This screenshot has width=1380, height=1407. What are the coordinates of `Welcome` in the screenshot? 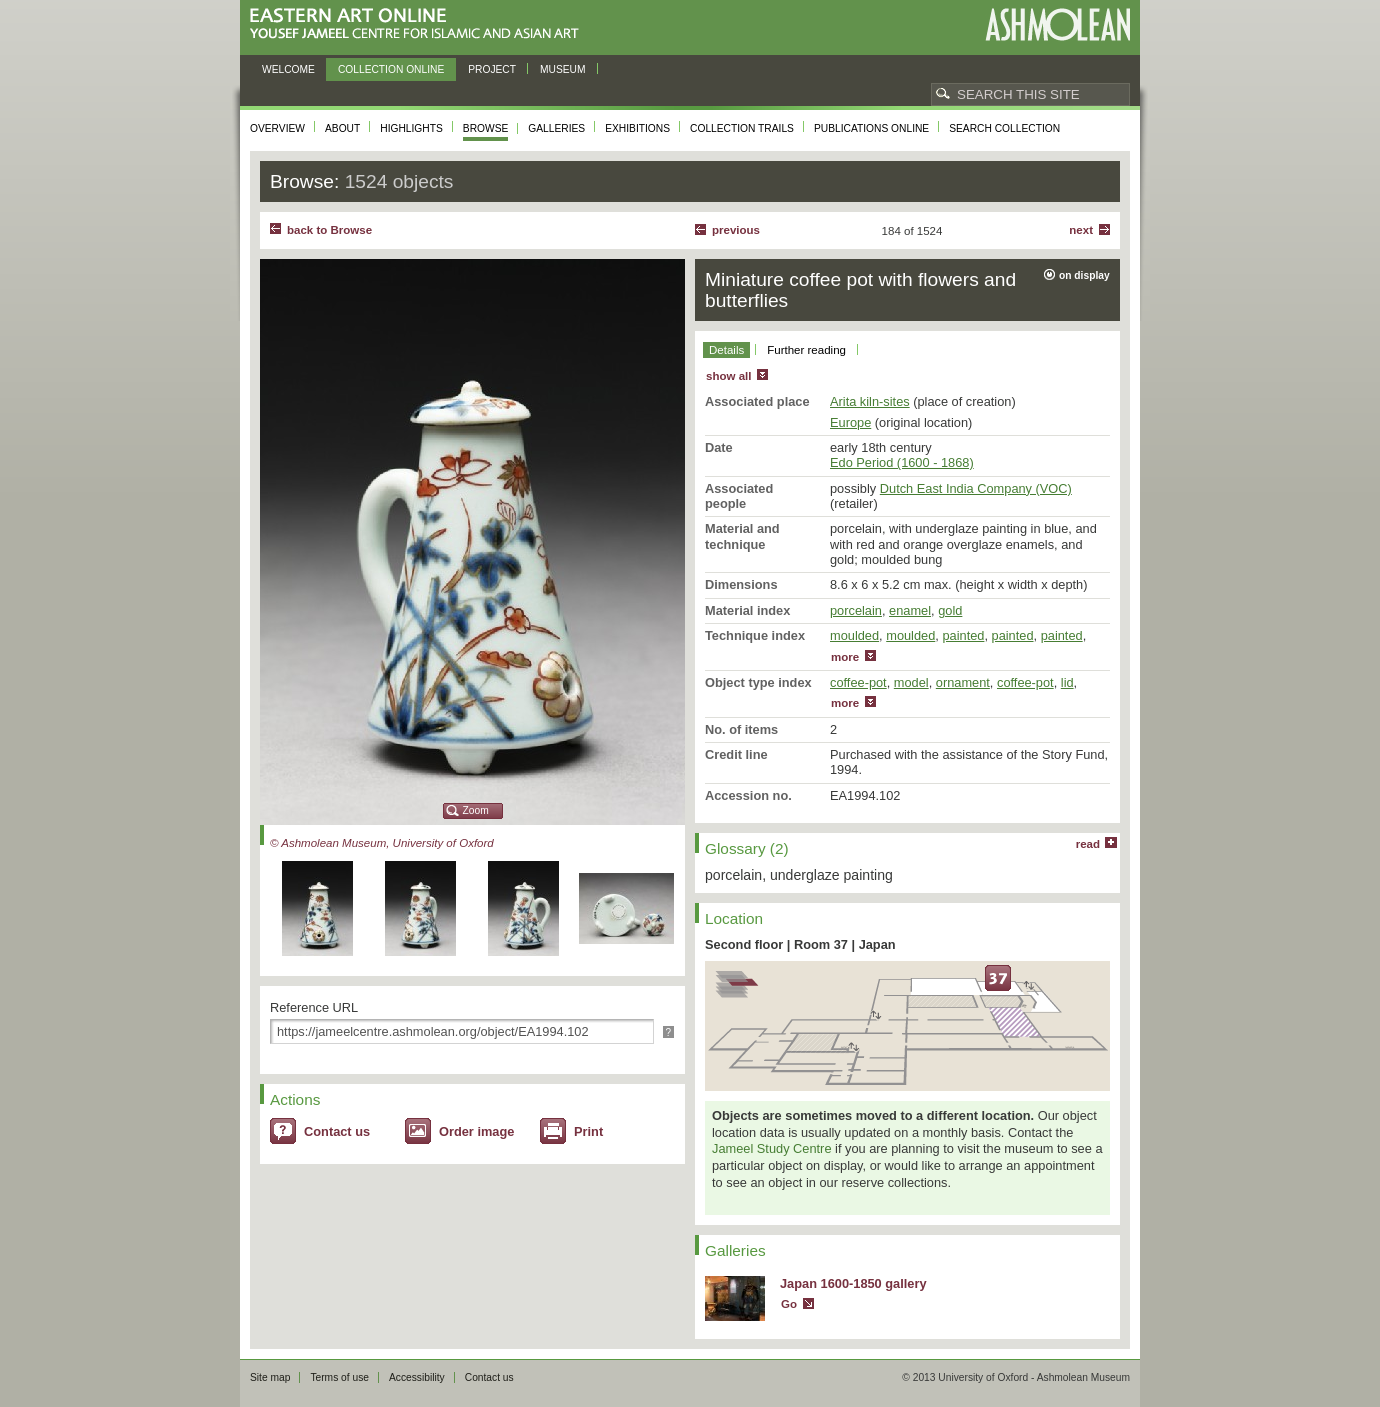 It's located at (288, 69).